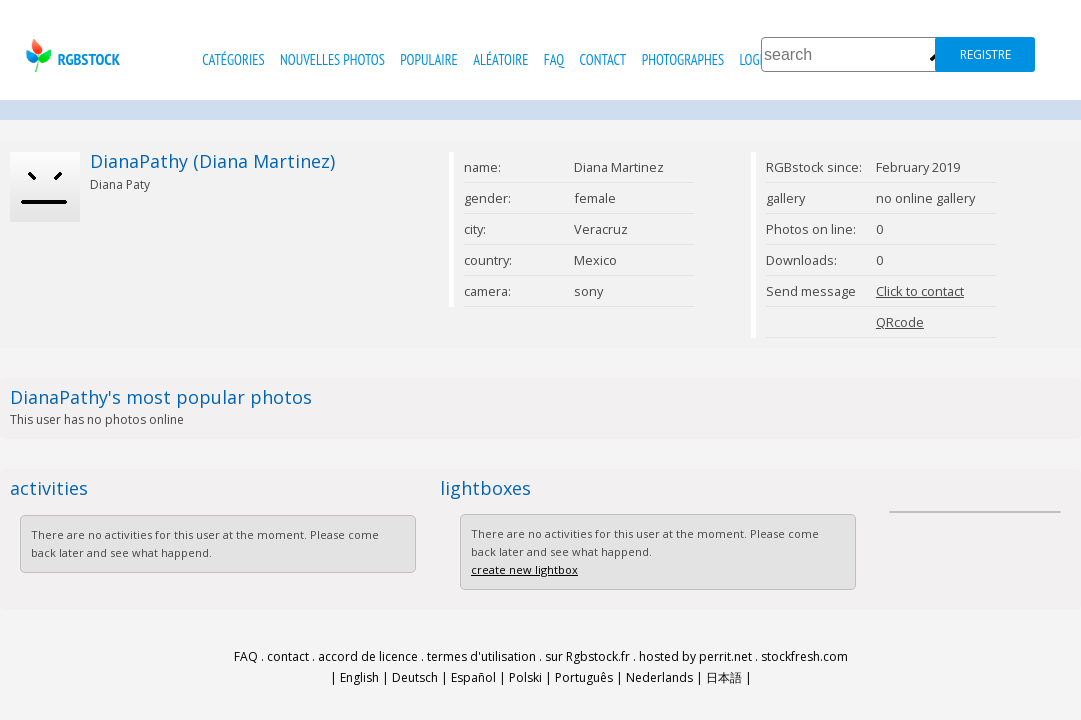  Describe the element at coordinates (754, 59) in the screenshot. I see `Login` at that location.